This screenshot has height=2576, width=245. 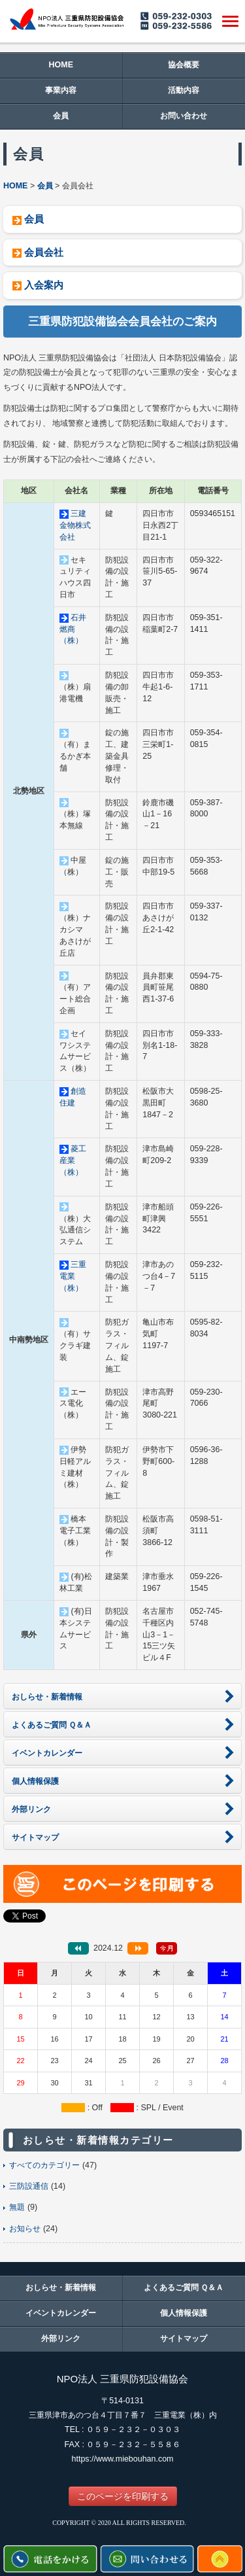 What do you see at coordinates (43, 252) in the screenshot?
I see `会員会社` at bounding box center [43, 252].